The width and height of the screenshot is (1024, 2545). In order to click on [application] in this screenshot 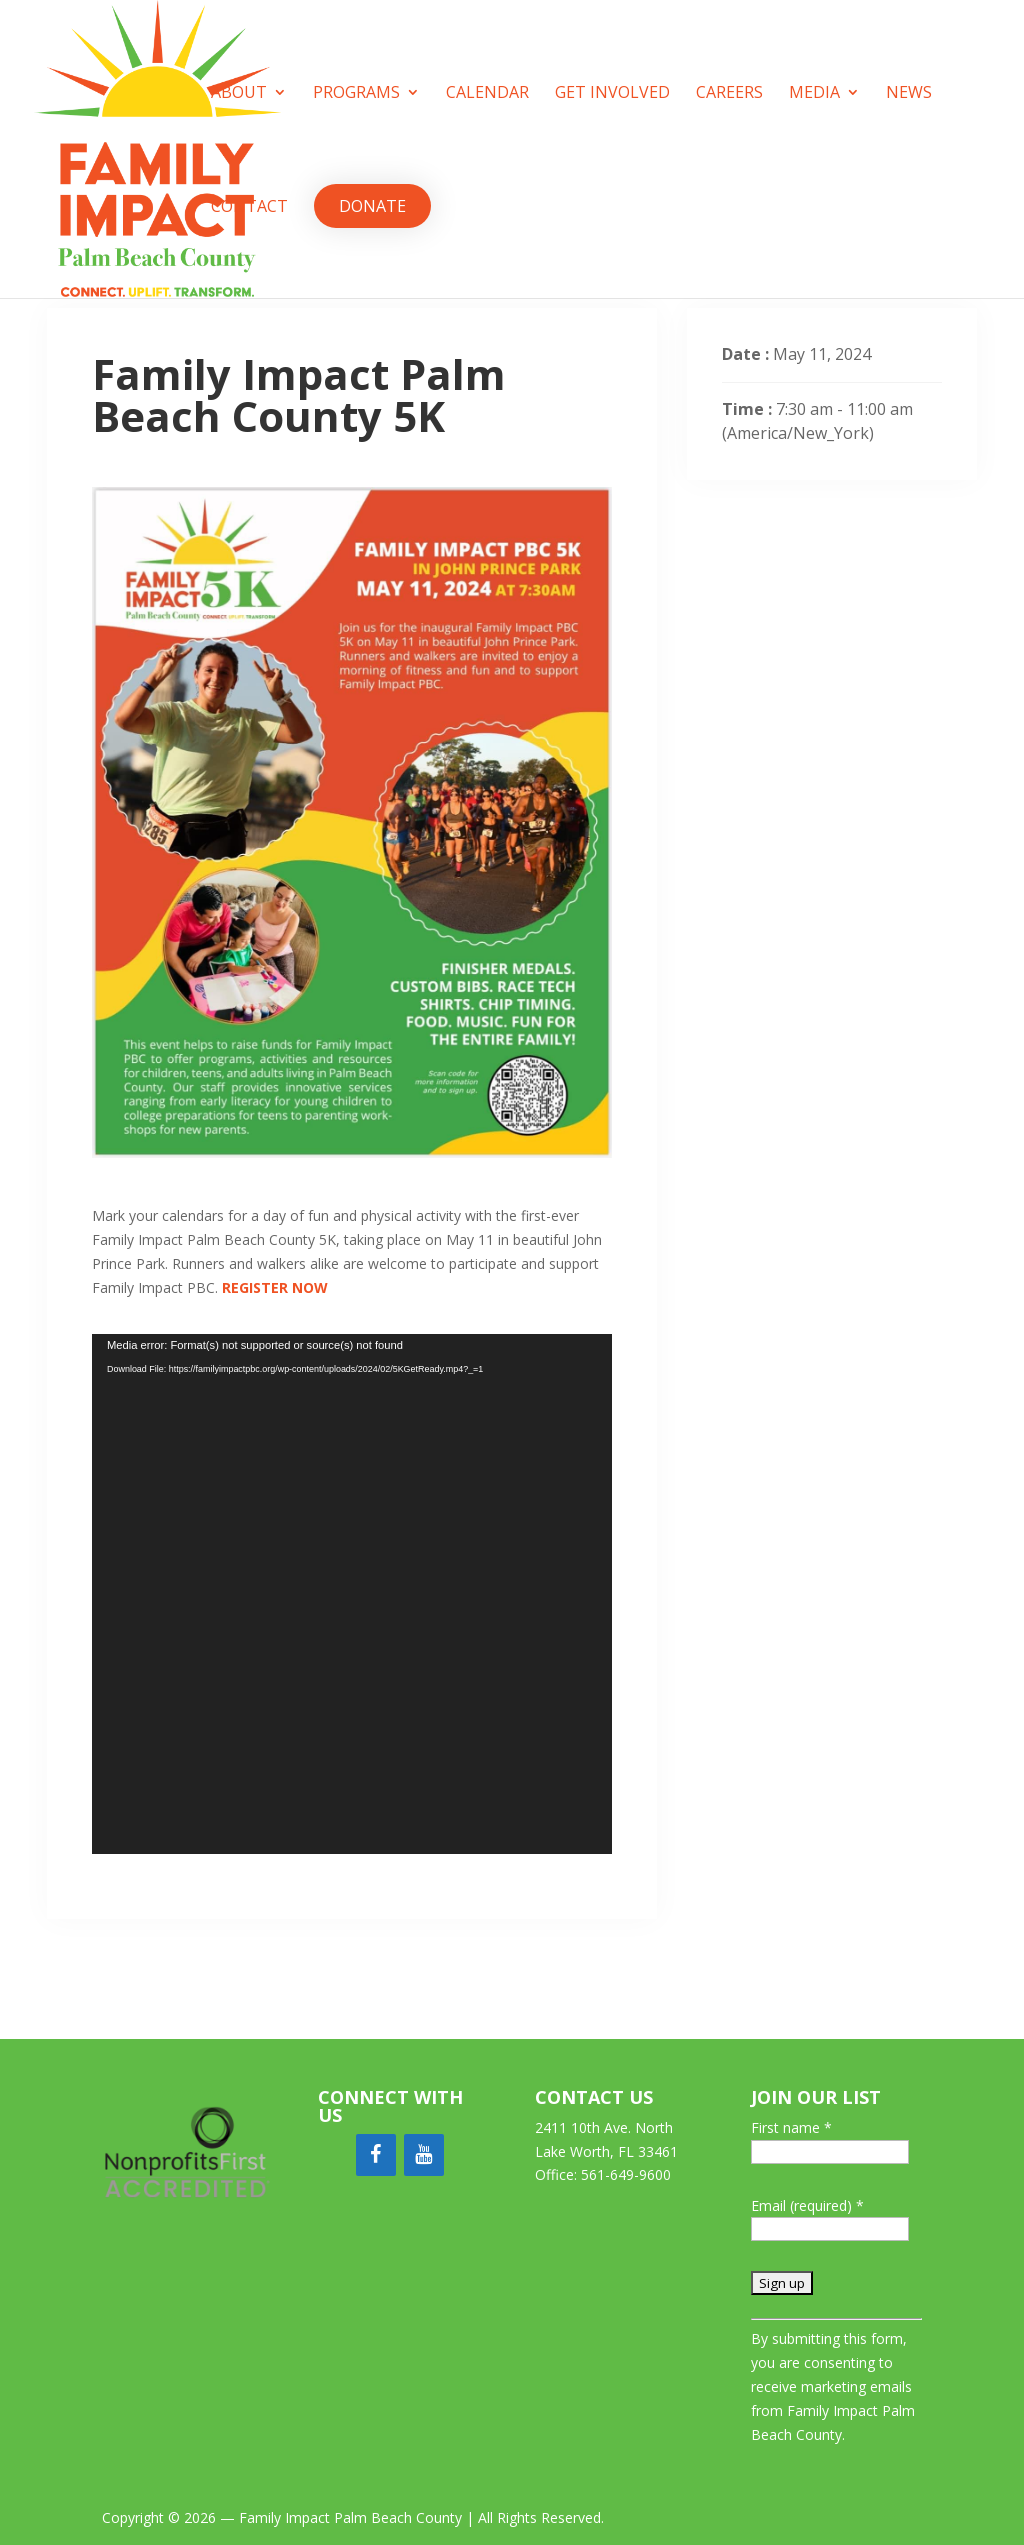, I will do `click(352, 1594)`.